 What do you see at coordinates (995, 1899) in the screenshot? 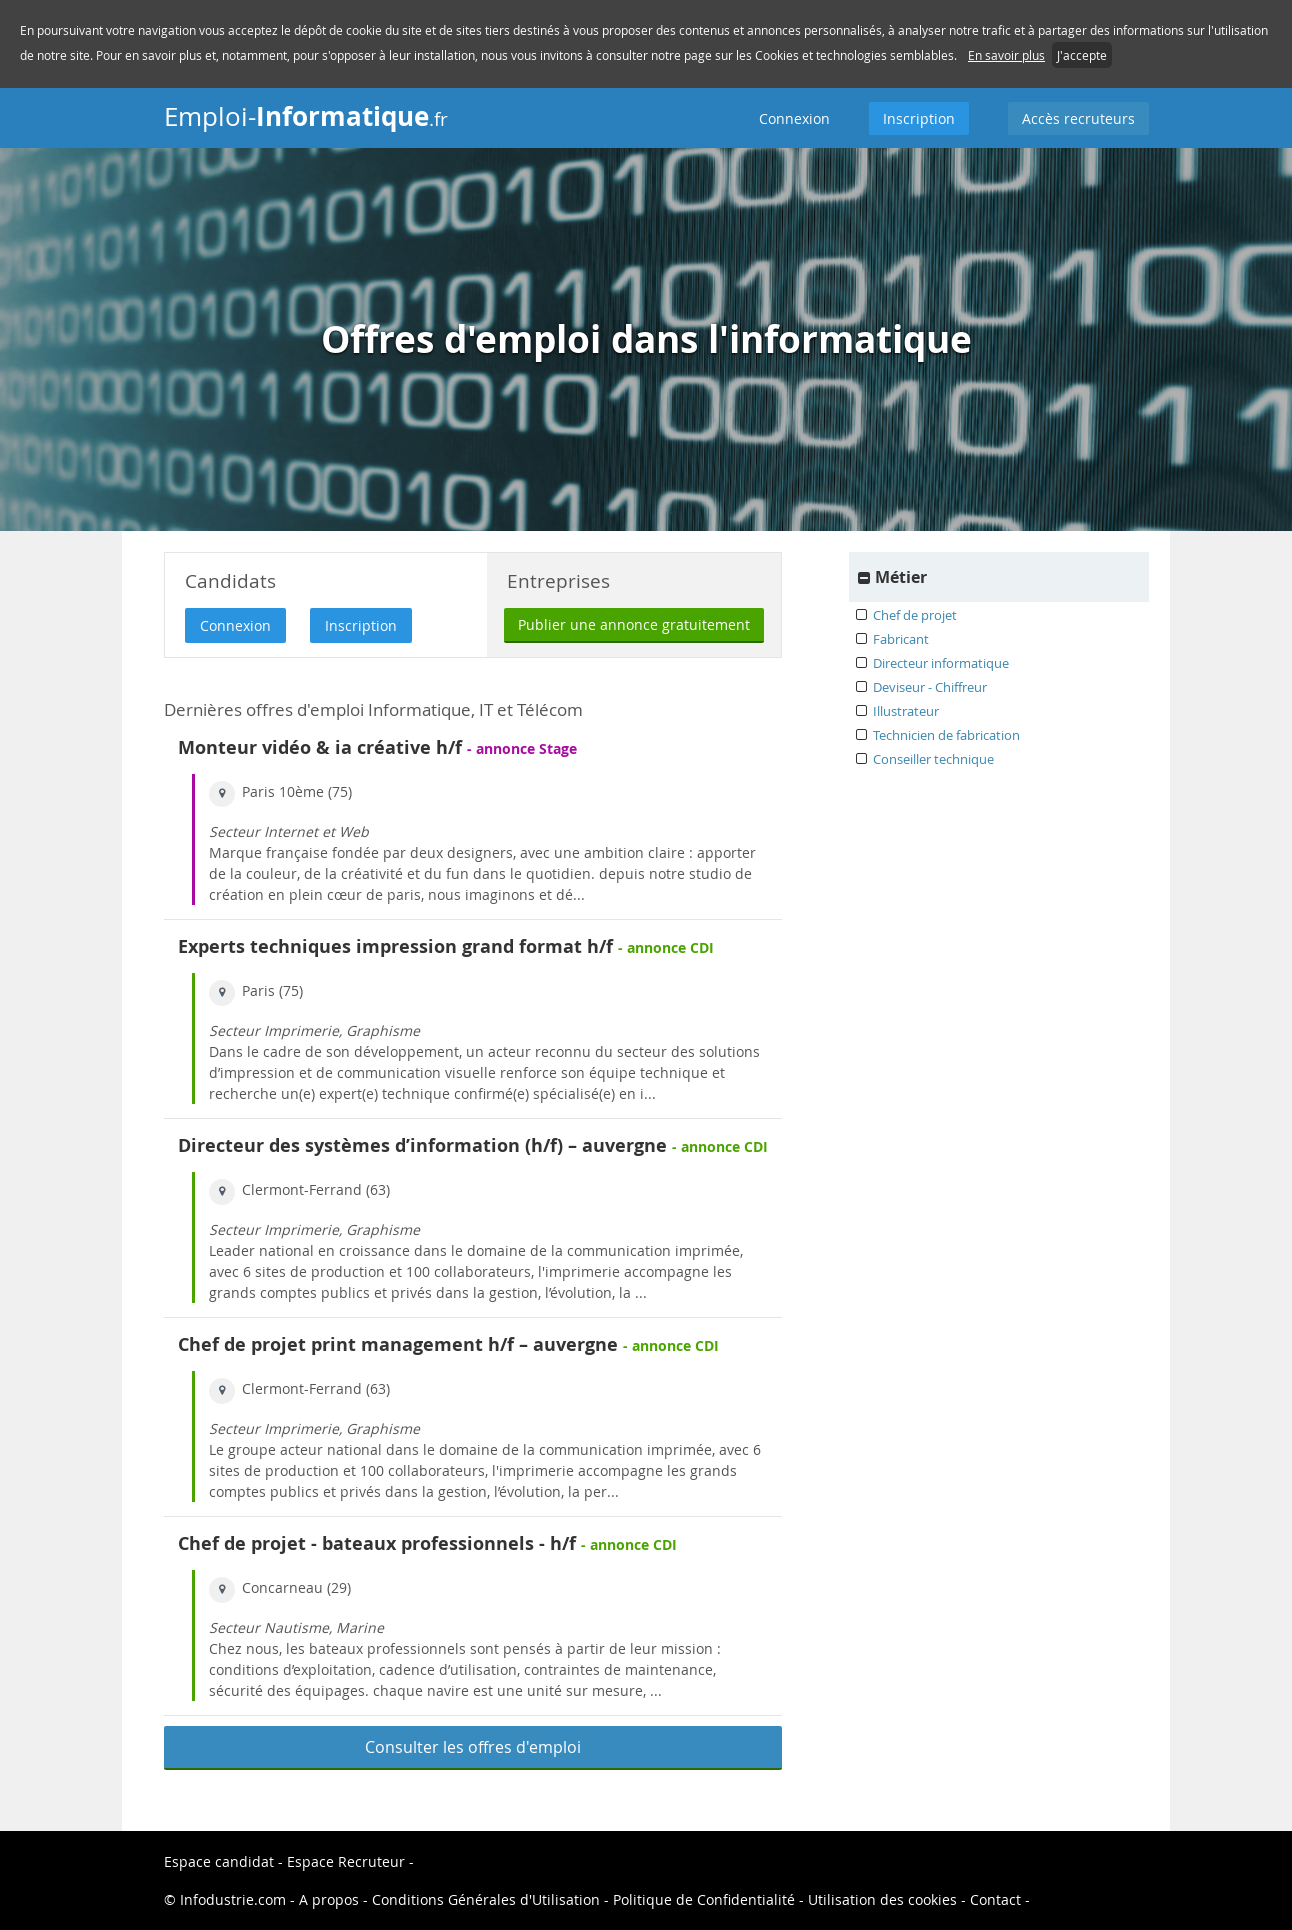
I see `Contact` at bounding box center [995, 1899].